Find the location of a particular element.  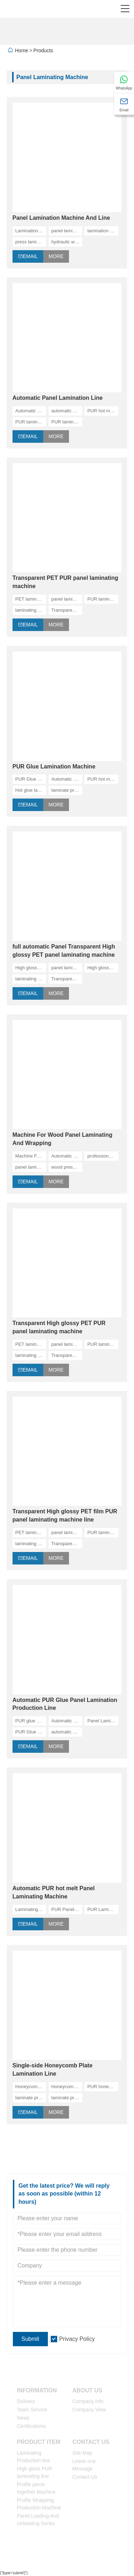

PUR Laminating Machine is located at coordinates (102, 1909).